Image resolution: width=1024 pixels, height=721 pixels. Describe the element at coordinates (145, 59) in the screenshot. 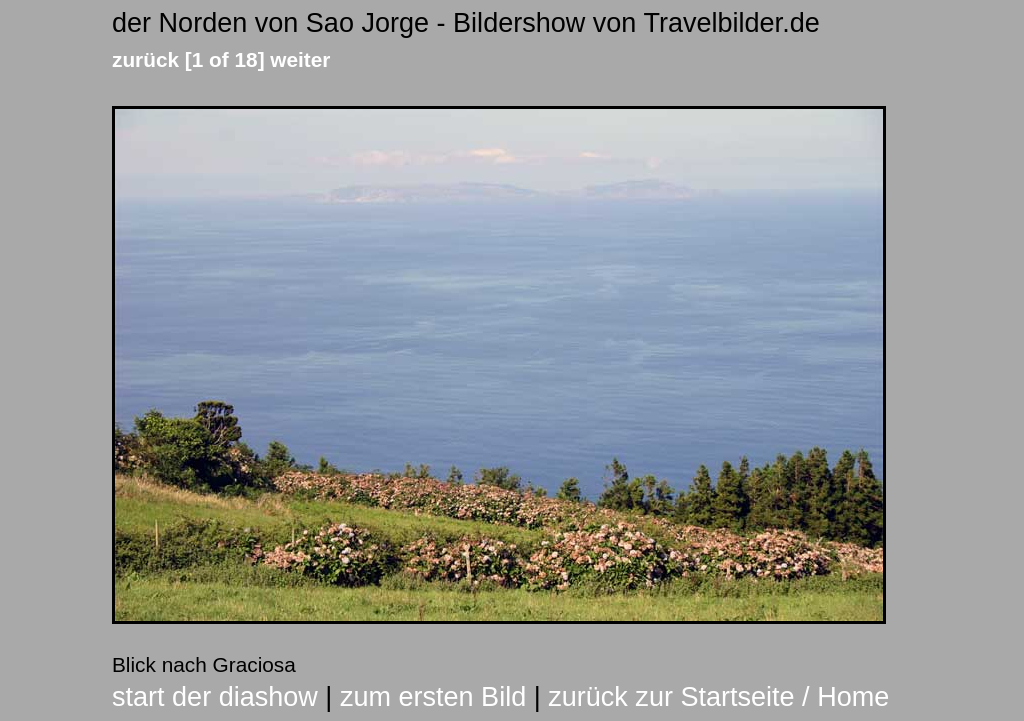

I see `zurück` at that location.